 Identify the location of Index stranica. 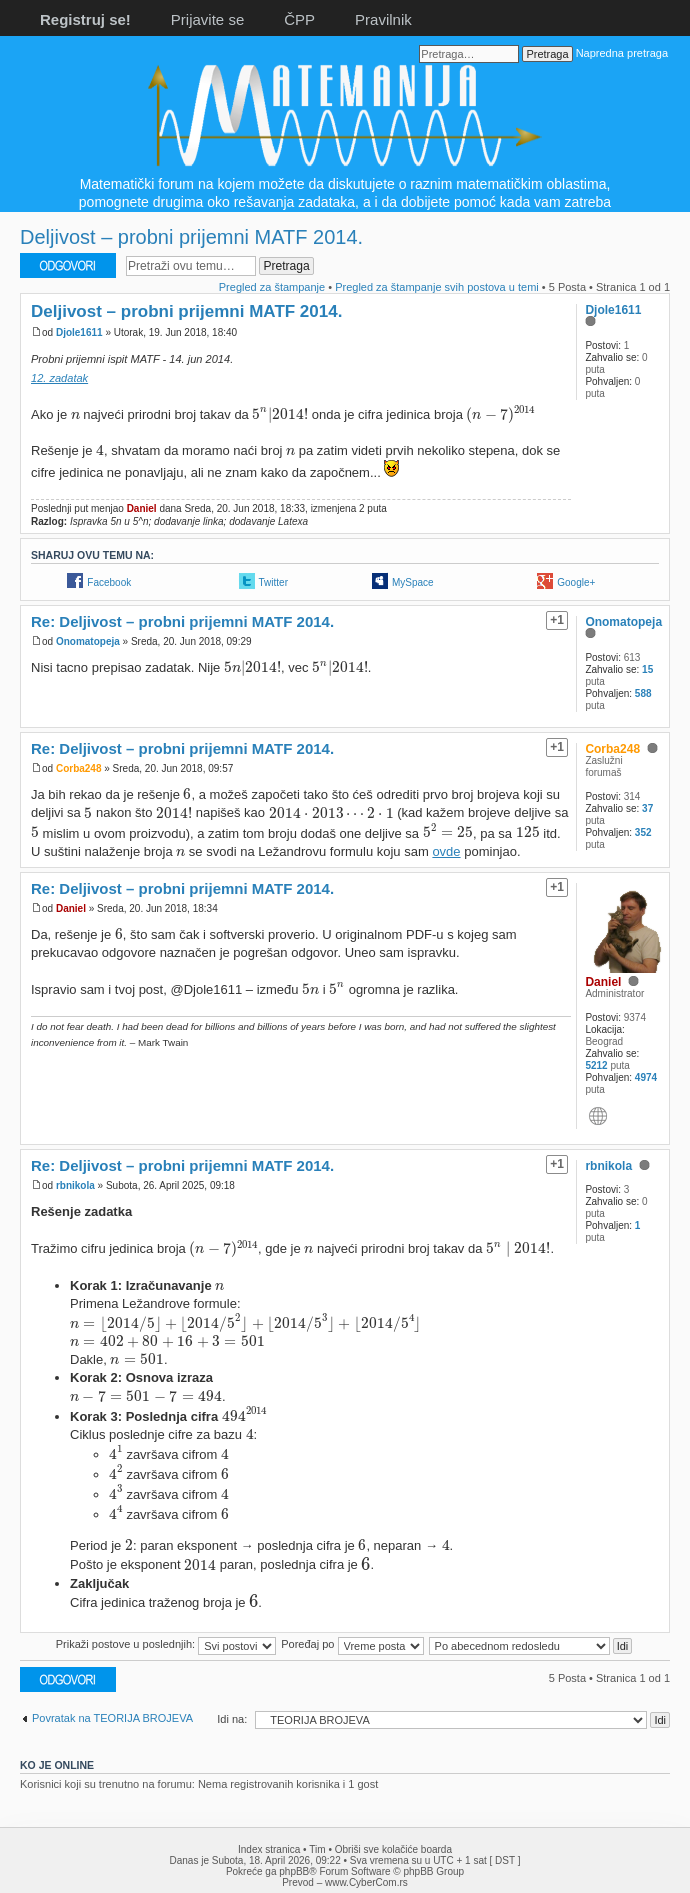
(269, 1849).